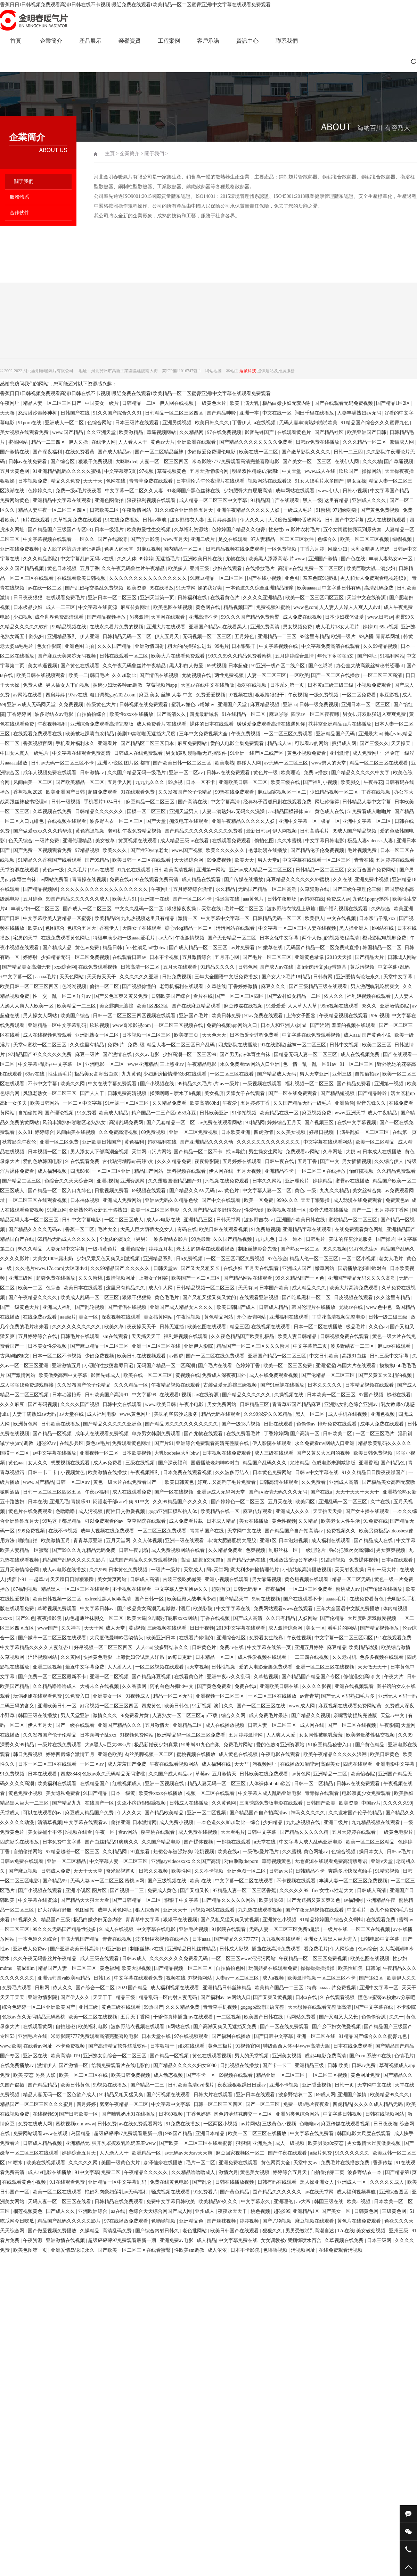  Describe the element at coordinates (124, 1219) in the screenshot. I see `一区二区三区成人` at that location.